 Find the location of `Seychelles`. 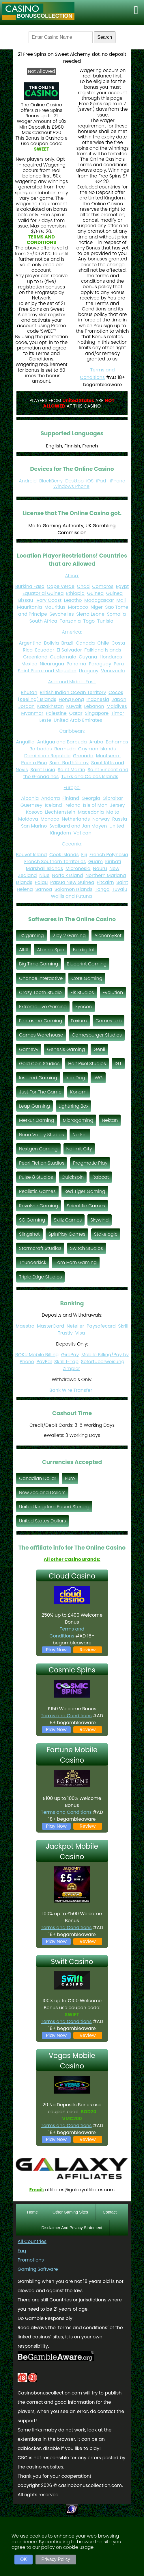

Seychelles is located at coordinates (61, 614).